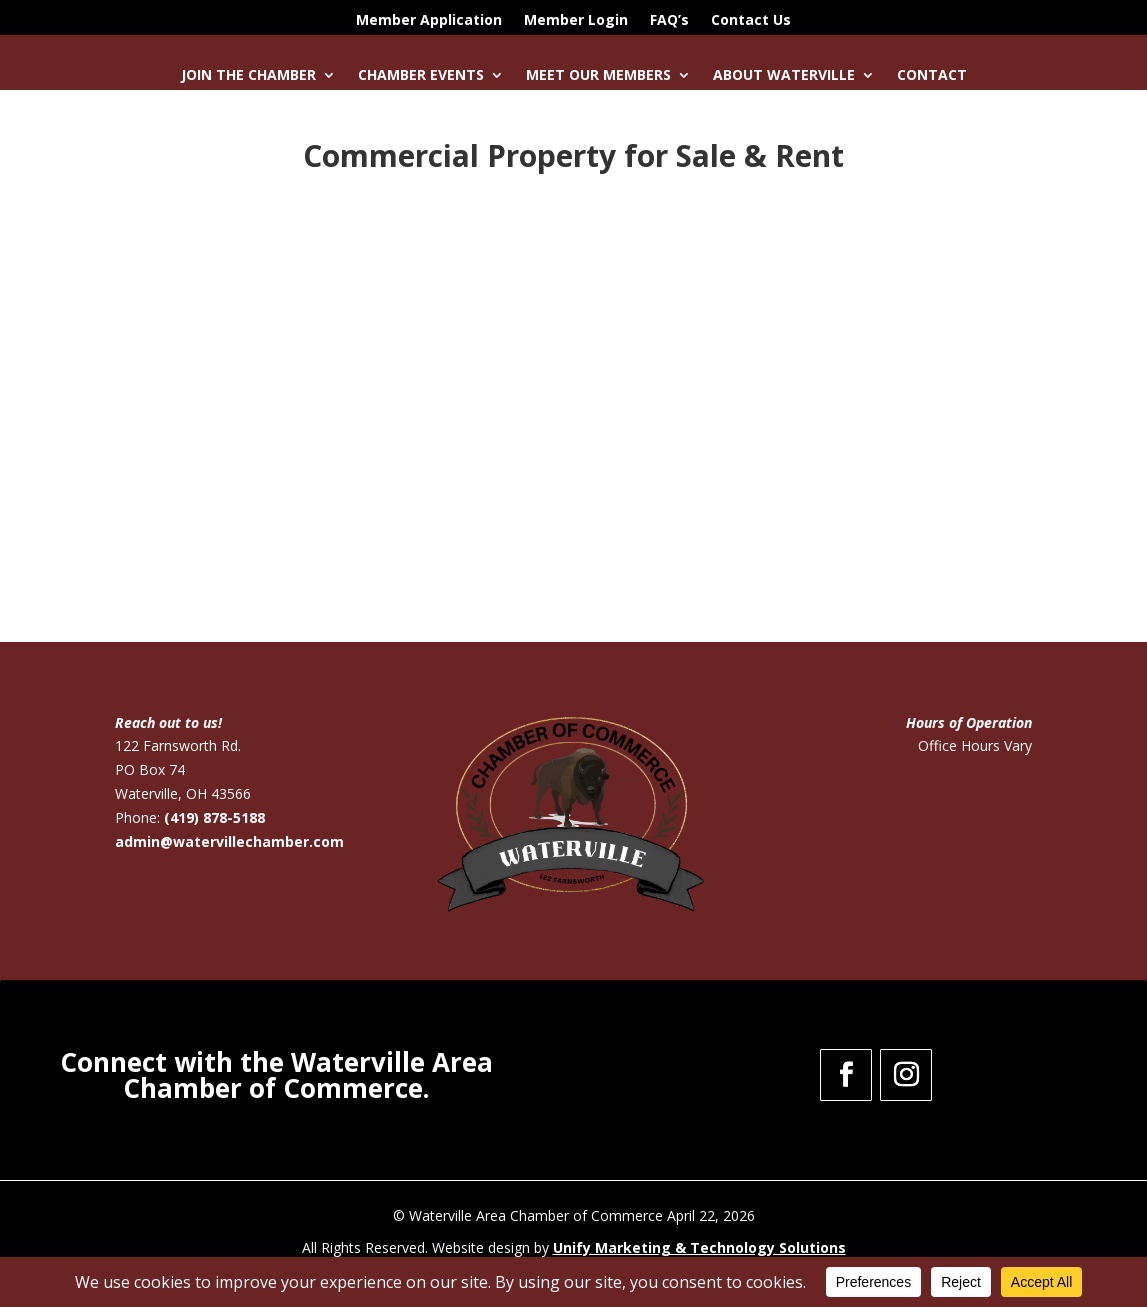  Describe the element at coordinates (248, 76) in the screenshot. I see `Join the Chamber` at that location.